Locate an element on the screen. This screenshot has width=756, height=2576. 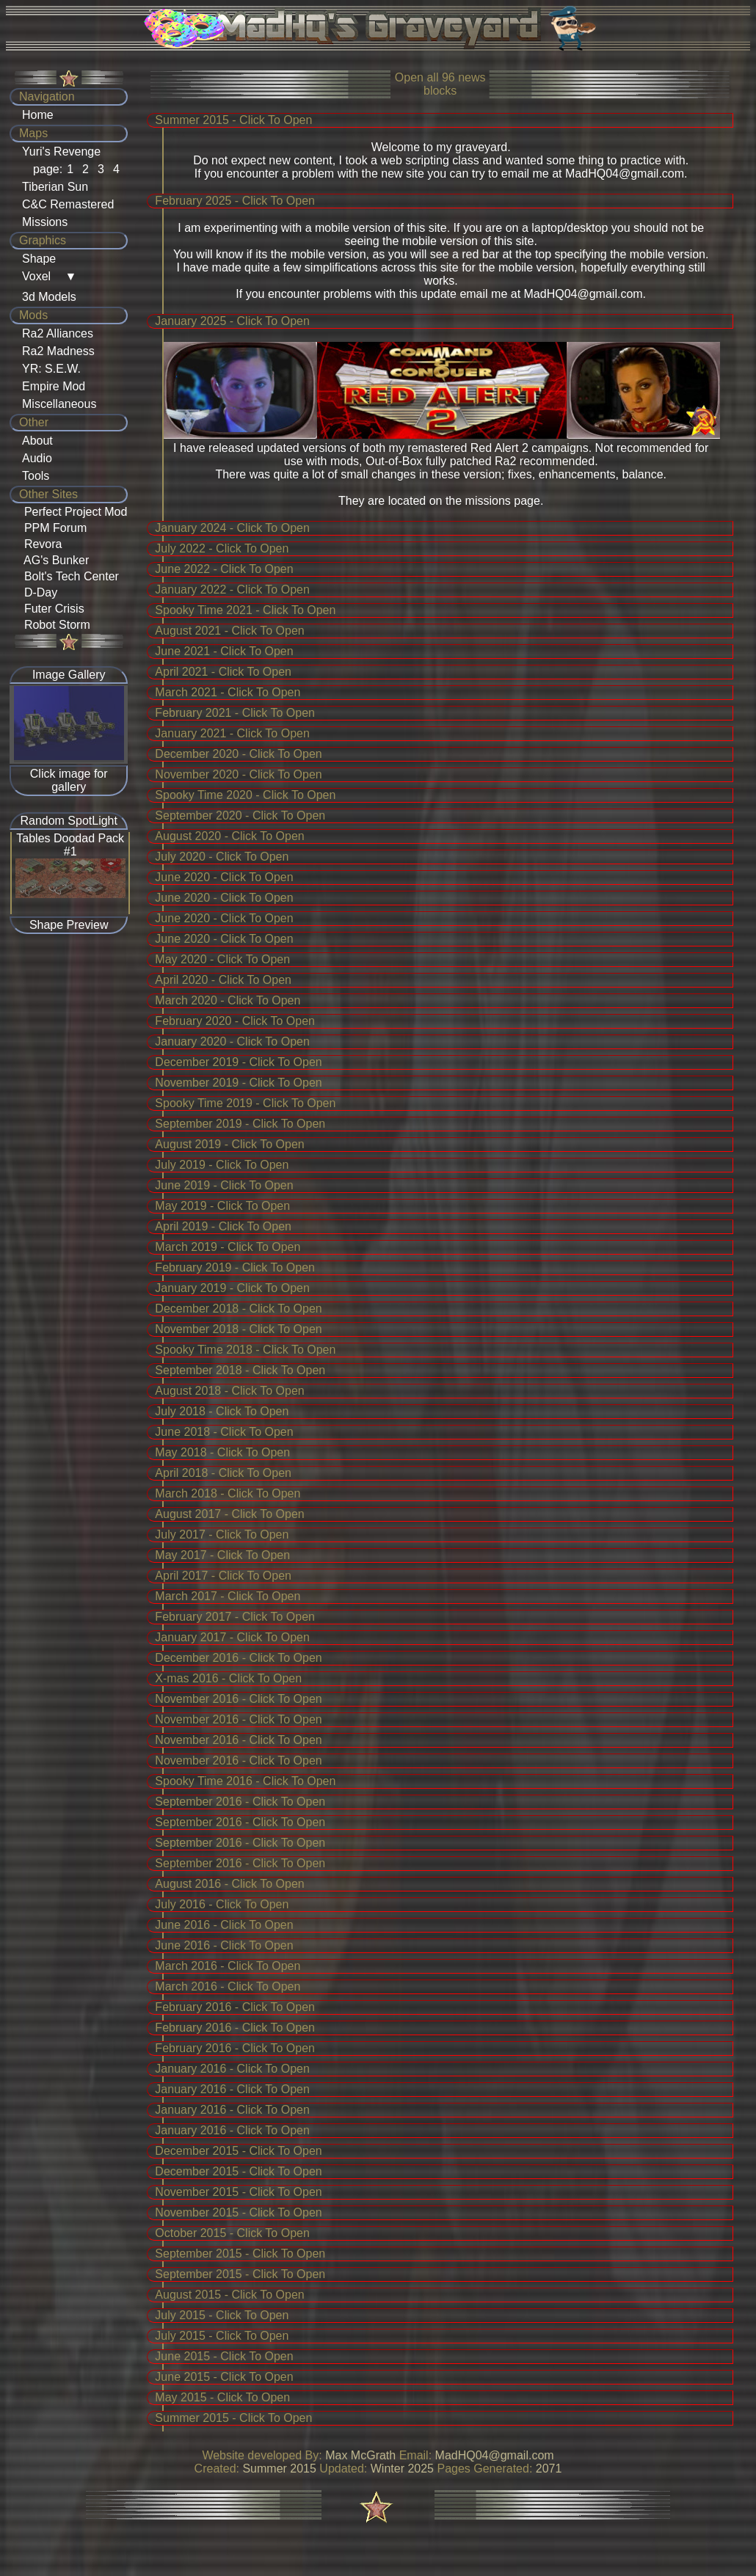
Futer Crisis is located at coordinates (51, 608).